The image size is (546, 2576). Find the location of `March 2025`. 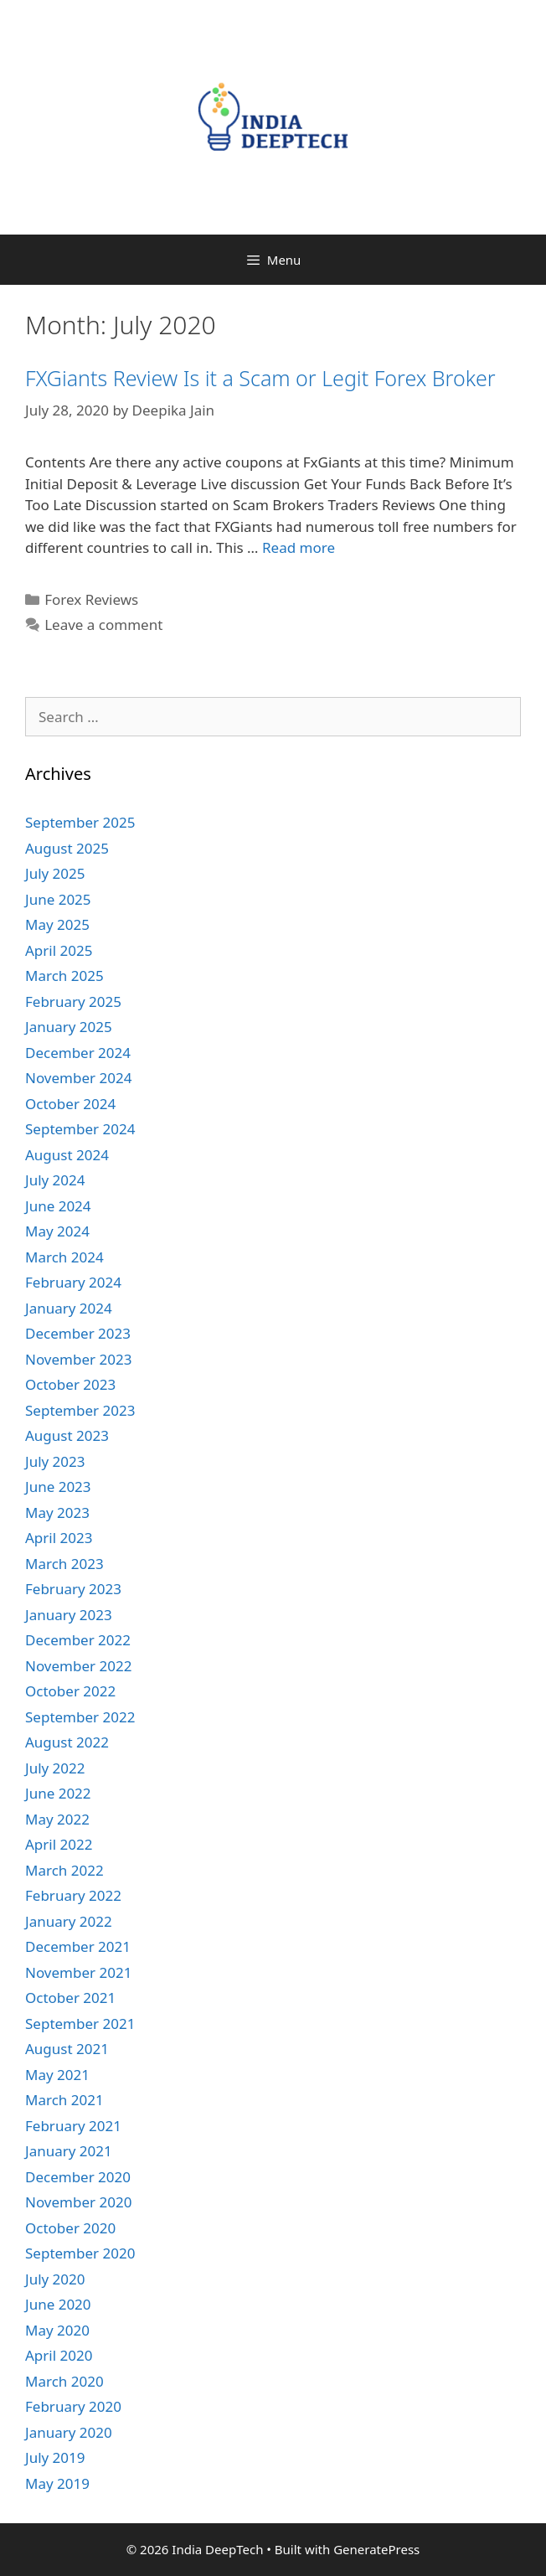

March 2025 is located at coordinates (64, 975).